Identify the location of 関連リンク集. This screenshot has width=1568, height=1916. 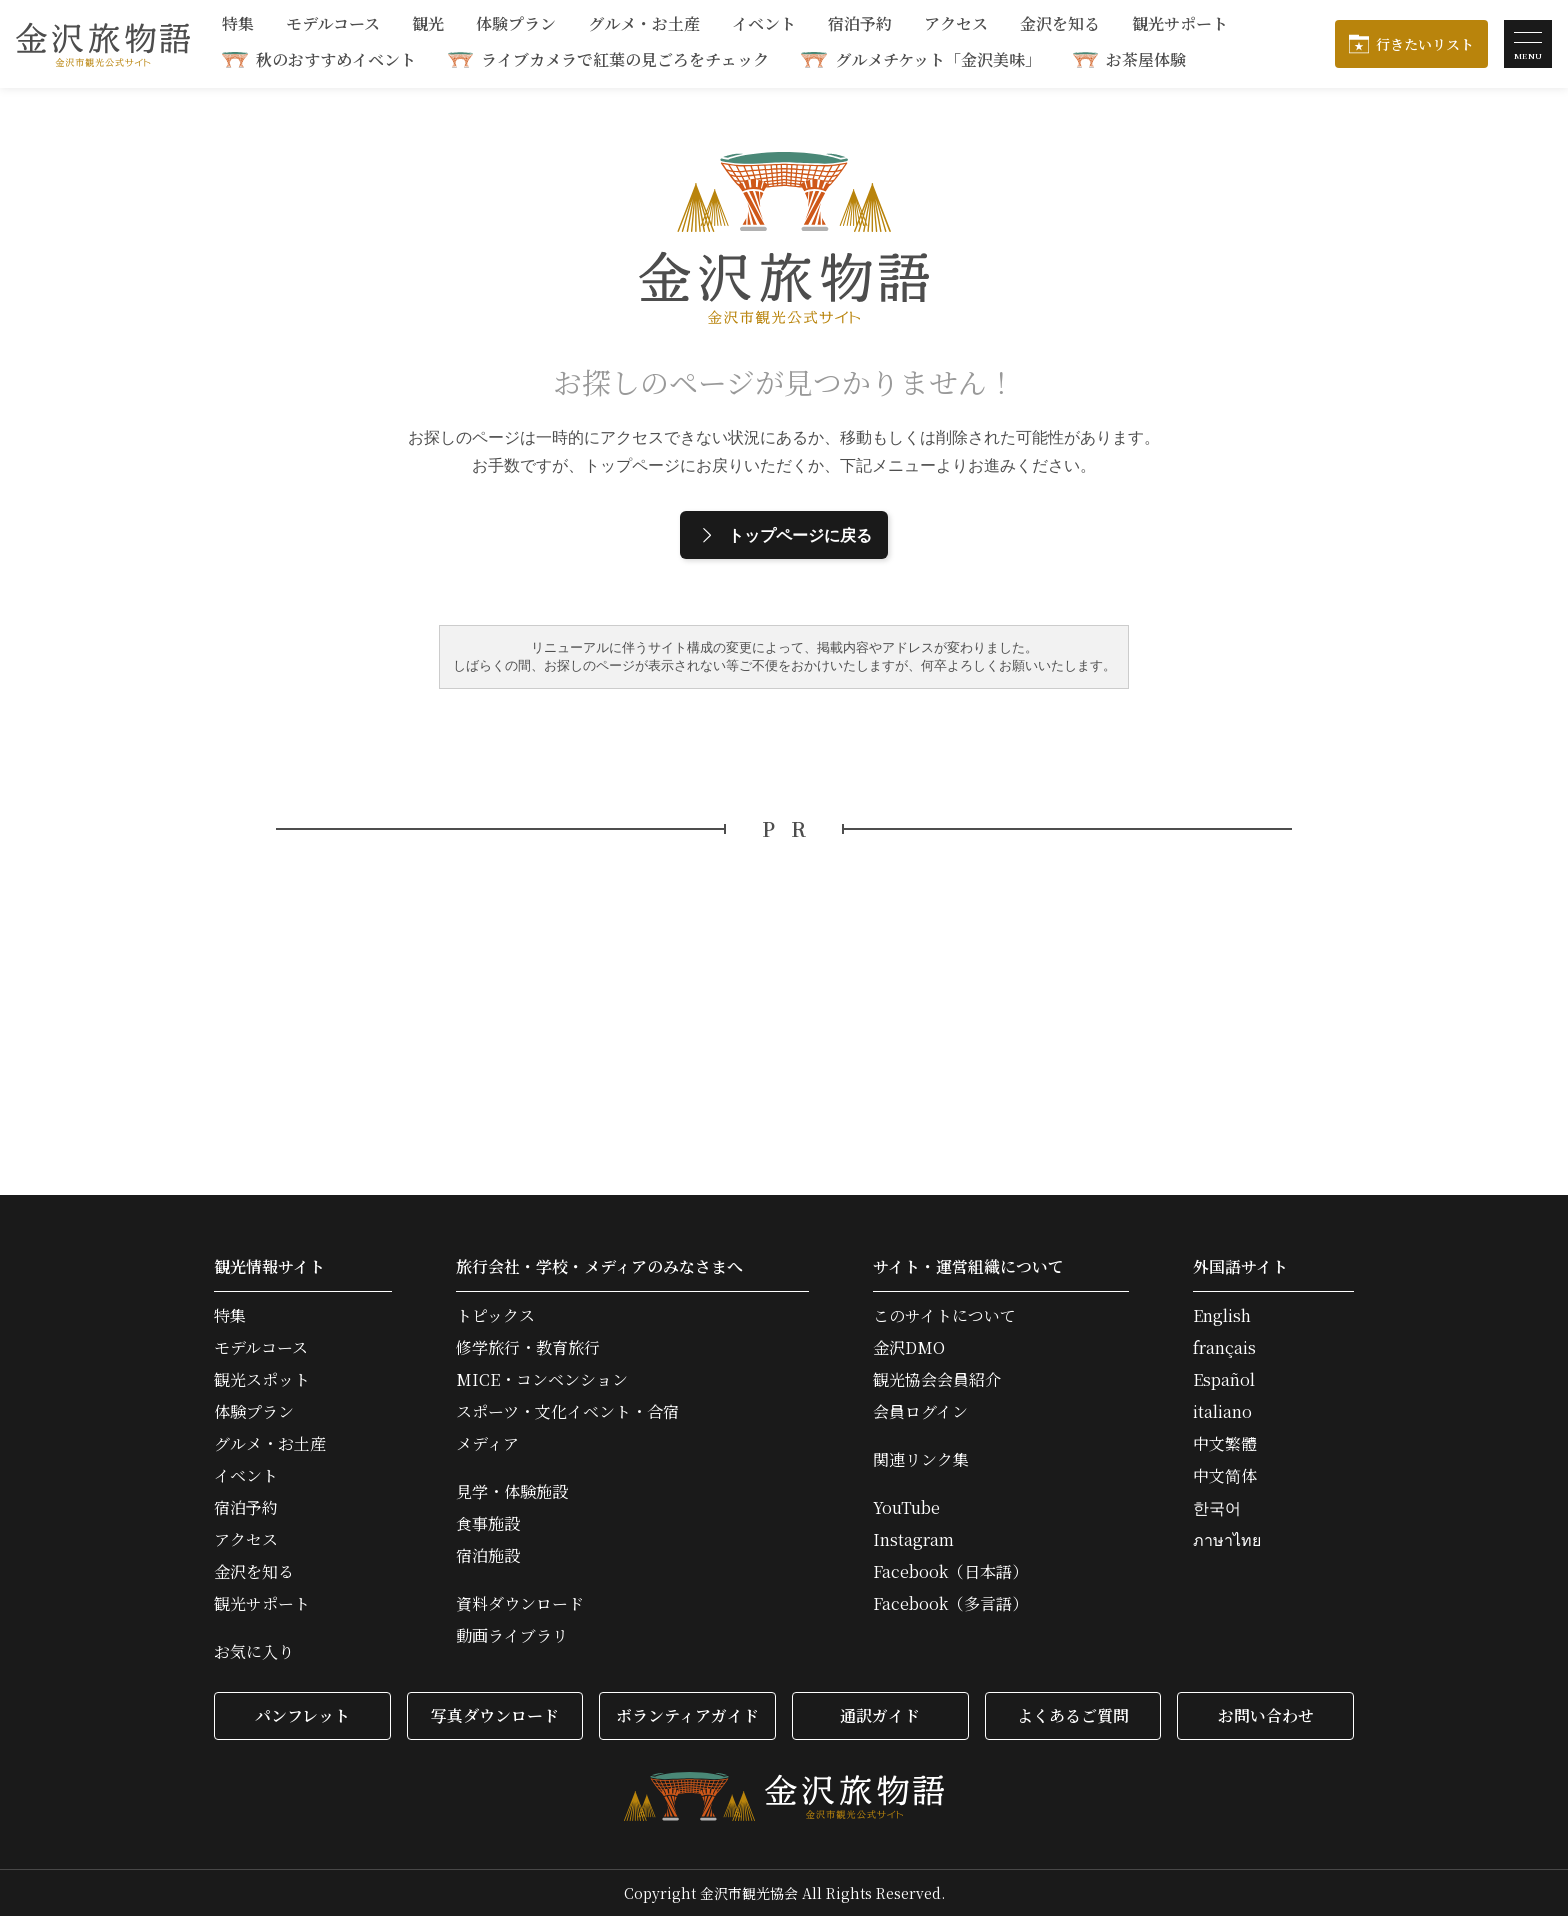
(921, 1460).